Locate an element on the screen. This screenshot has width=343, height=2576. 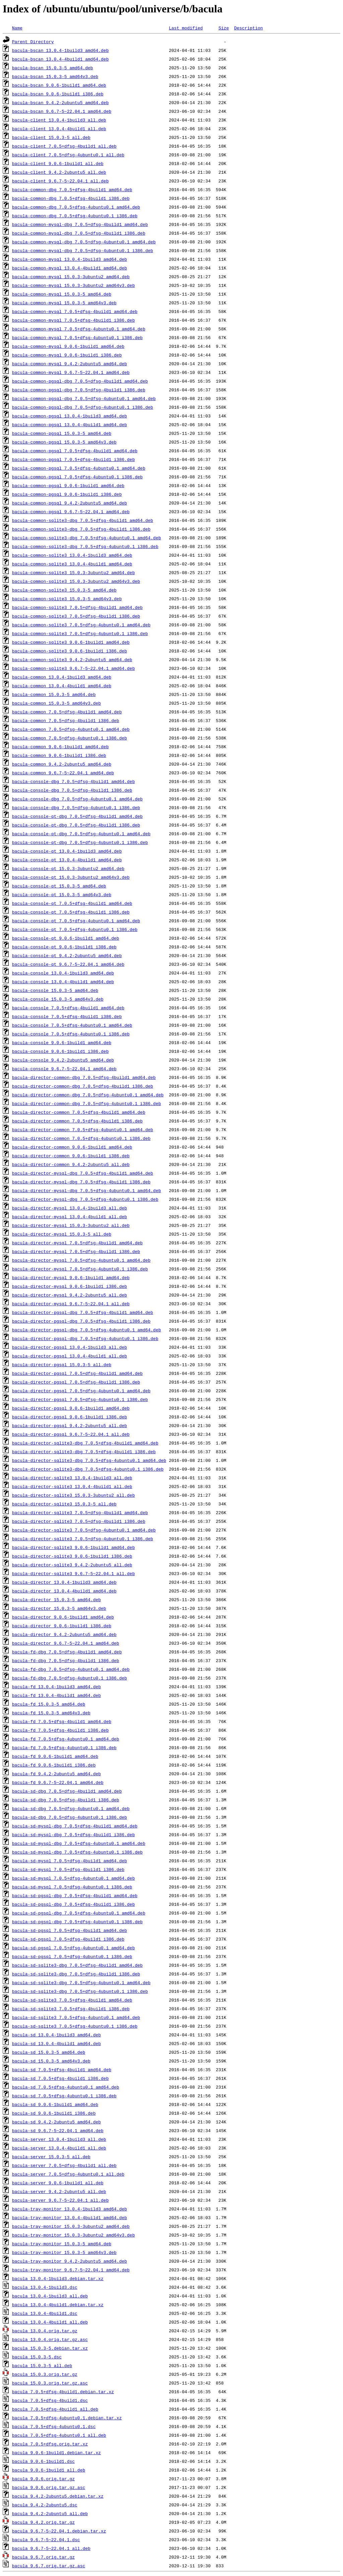
bacula-common-dbg_7.0.5+dfsg-4ubuntu0.1_amd64.deb is located at coordinates (76, 207).